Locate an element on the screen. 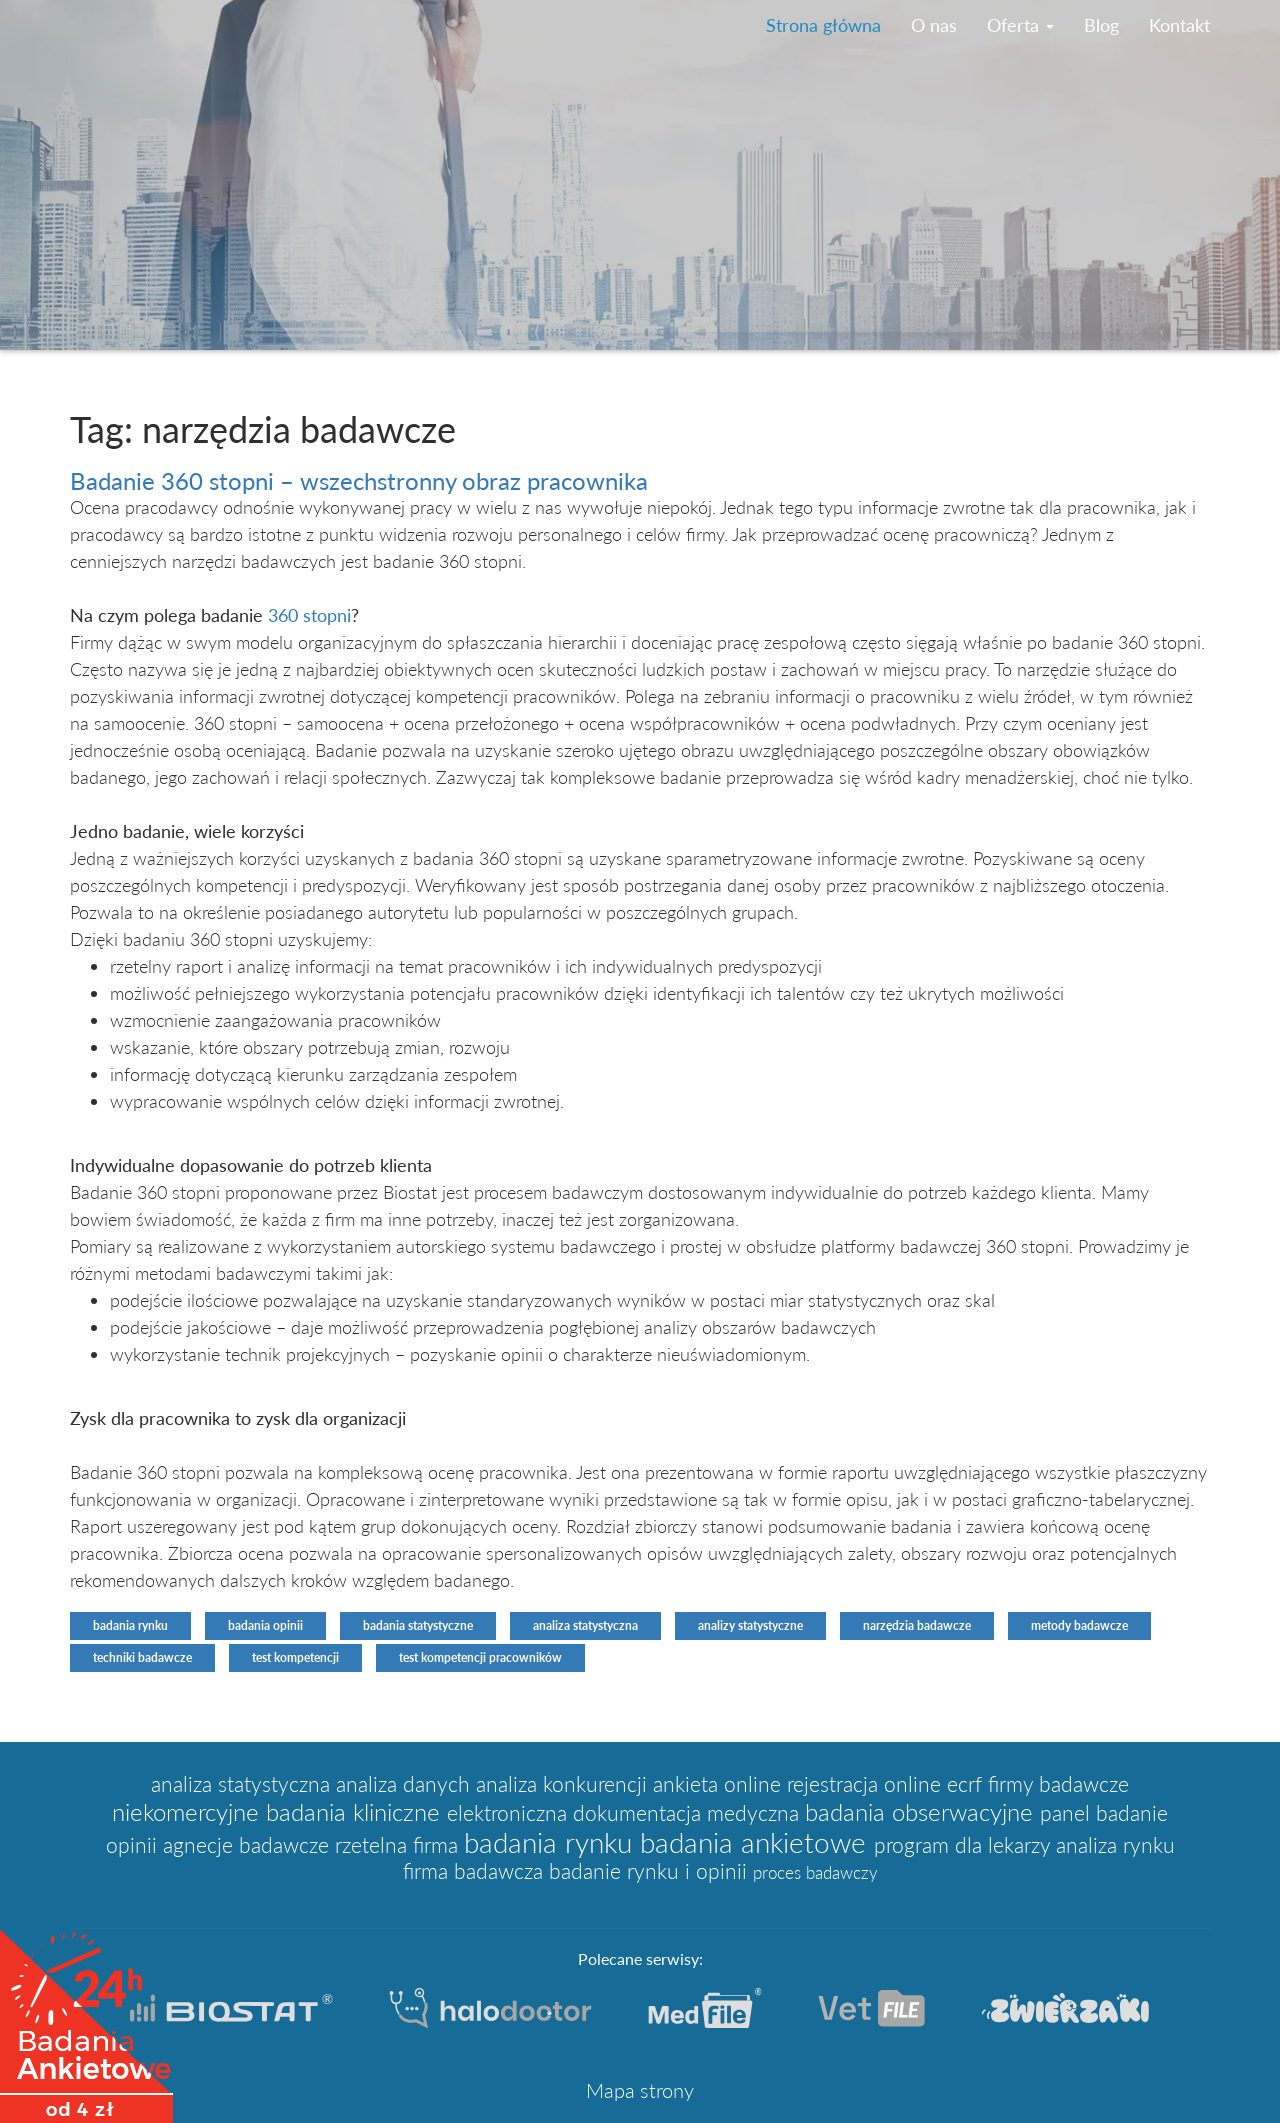 This screenshot has width=1280, height=2123. niekomercyjne badania kliniczne is located at coordinates (279, 1811).